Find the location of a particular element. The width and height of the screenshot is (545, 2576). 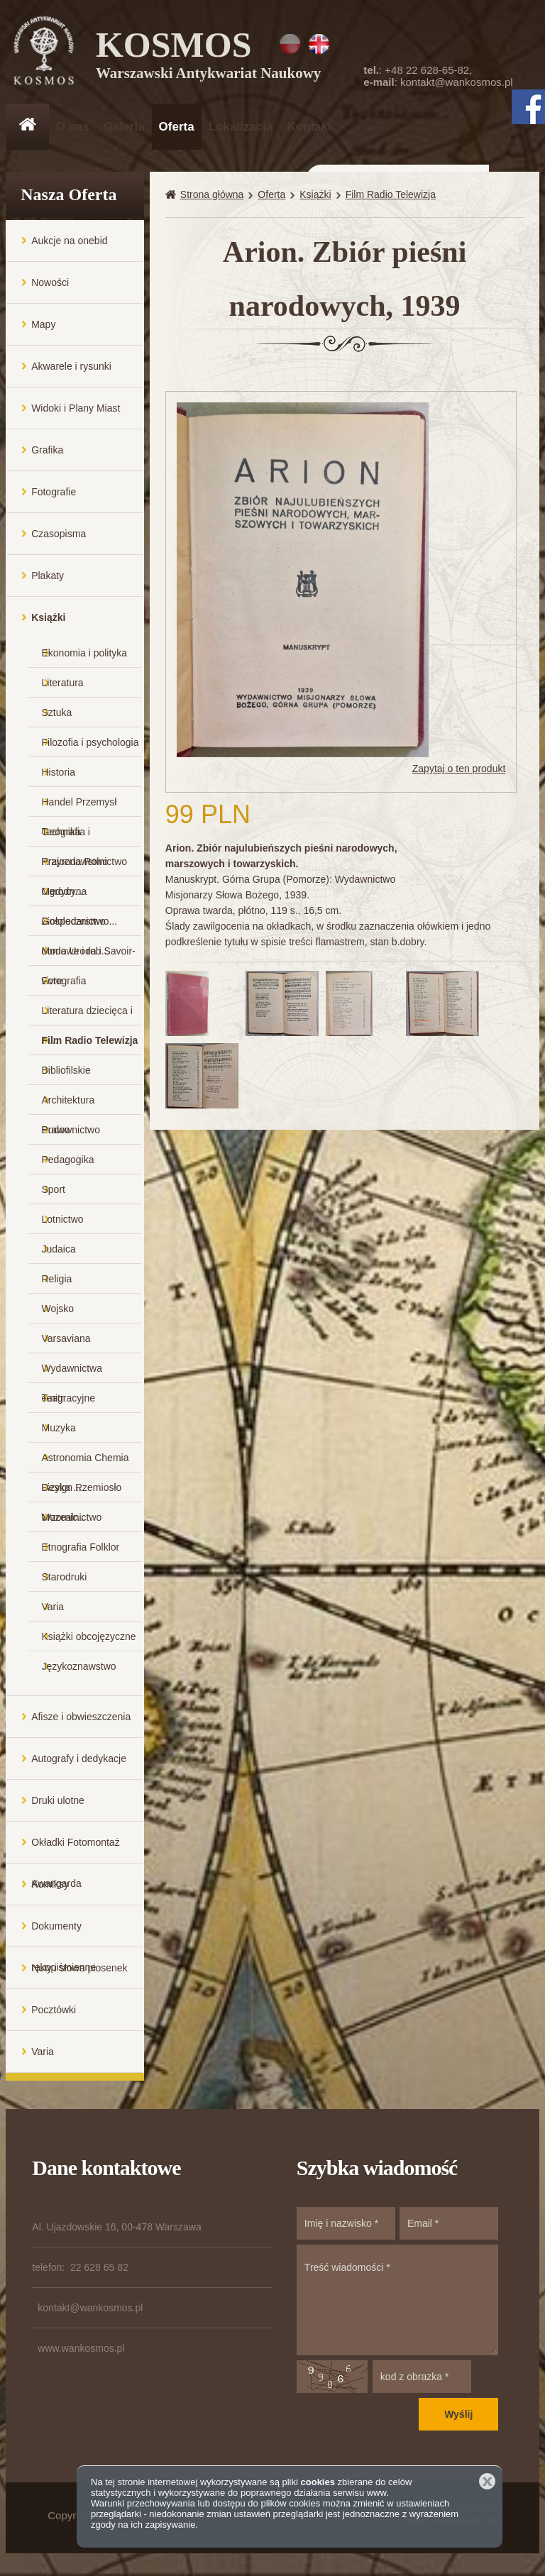

Pedagogika is located at coordinates (68, 1161).